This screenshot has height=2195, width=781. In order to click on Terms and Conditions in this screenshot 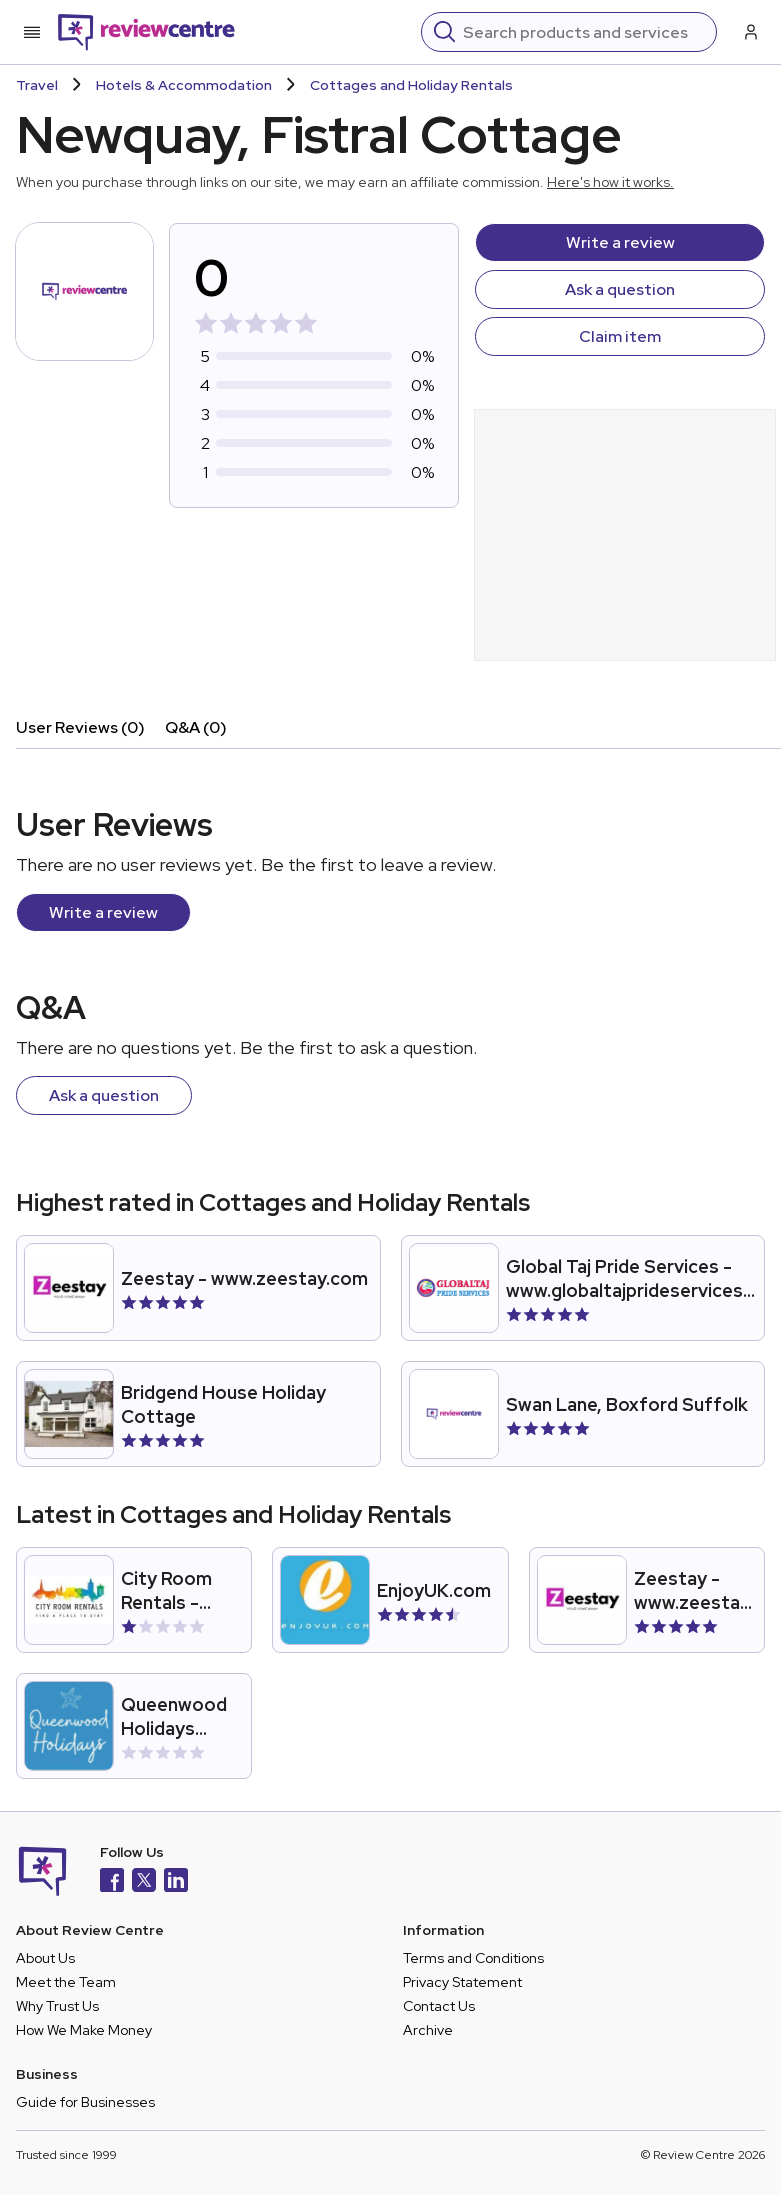, I will do `click(473, 1958)`.